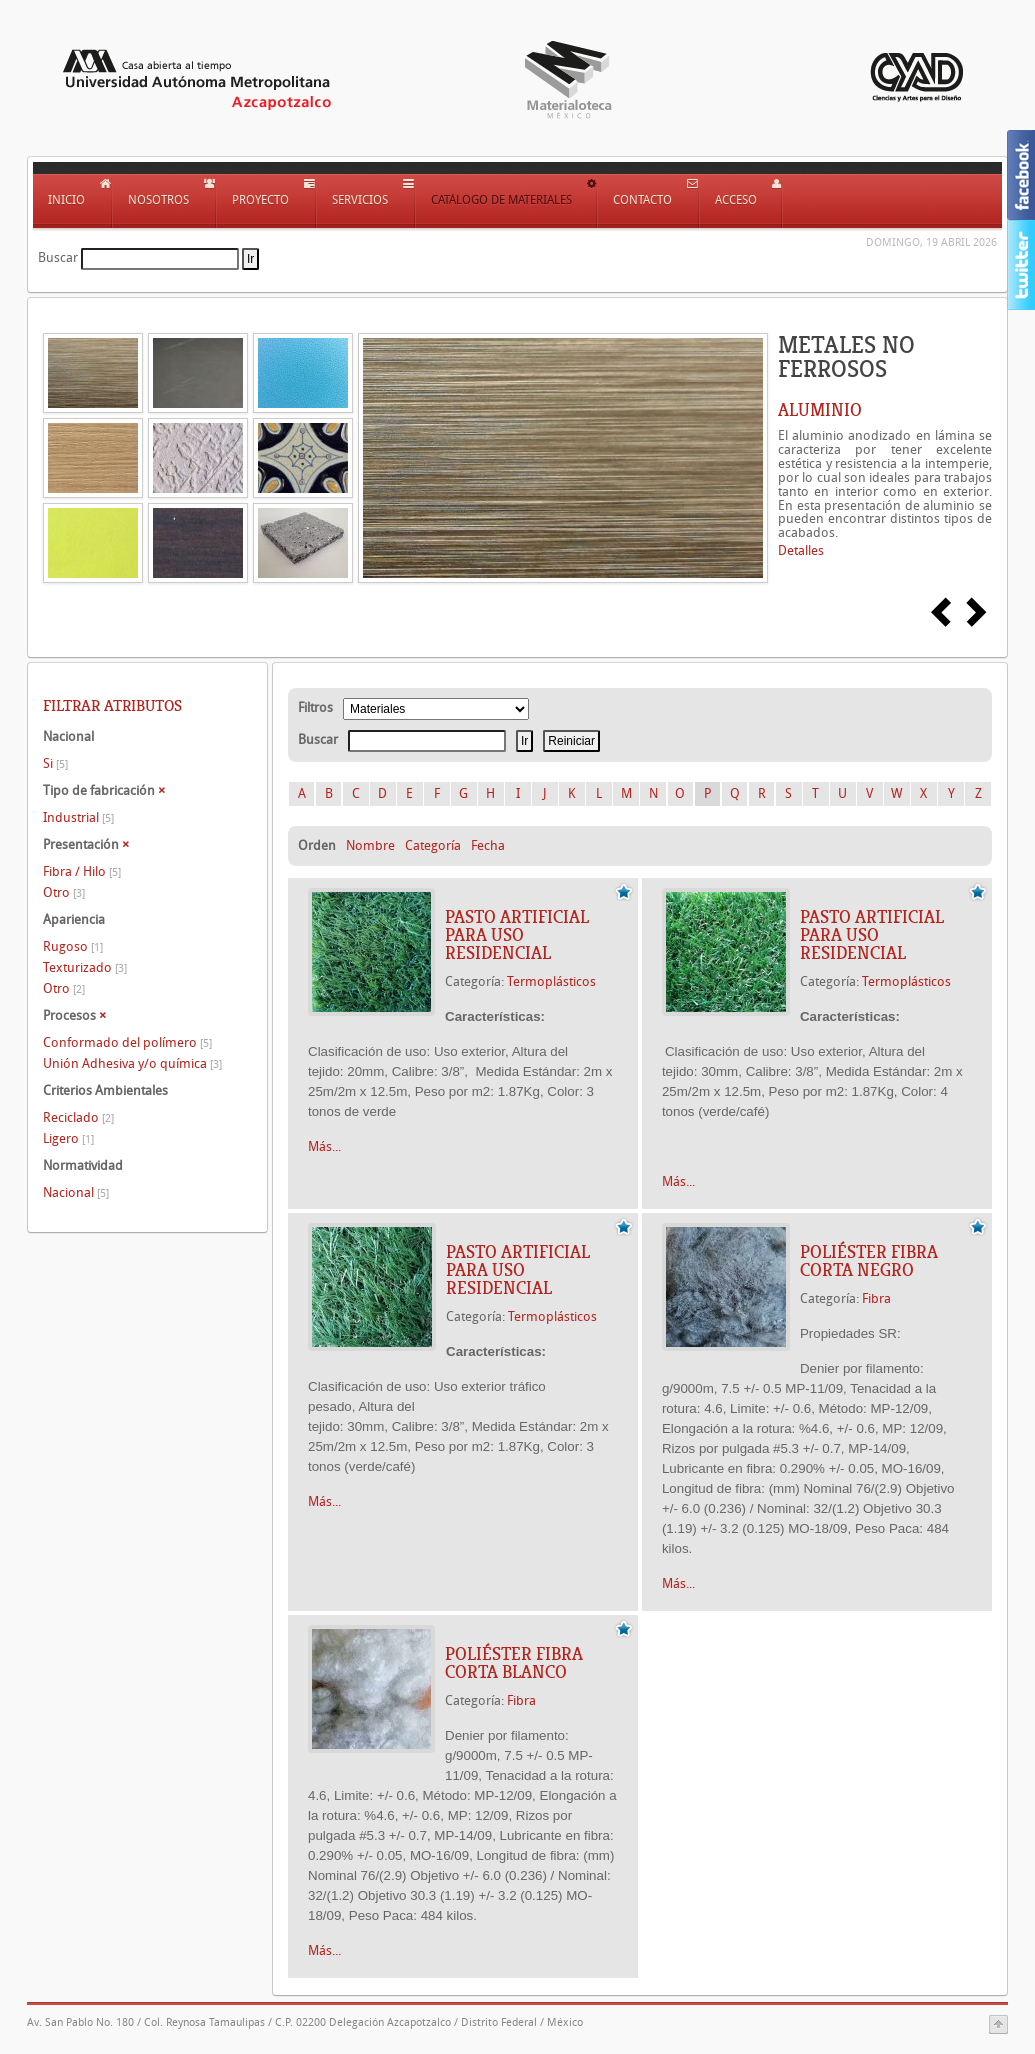 The height and width of the screenshot is (2054, 1035). What do you see at coordinates (64, 892) in the screenshot?
I see `Otro` at bounding box center [64, 892].